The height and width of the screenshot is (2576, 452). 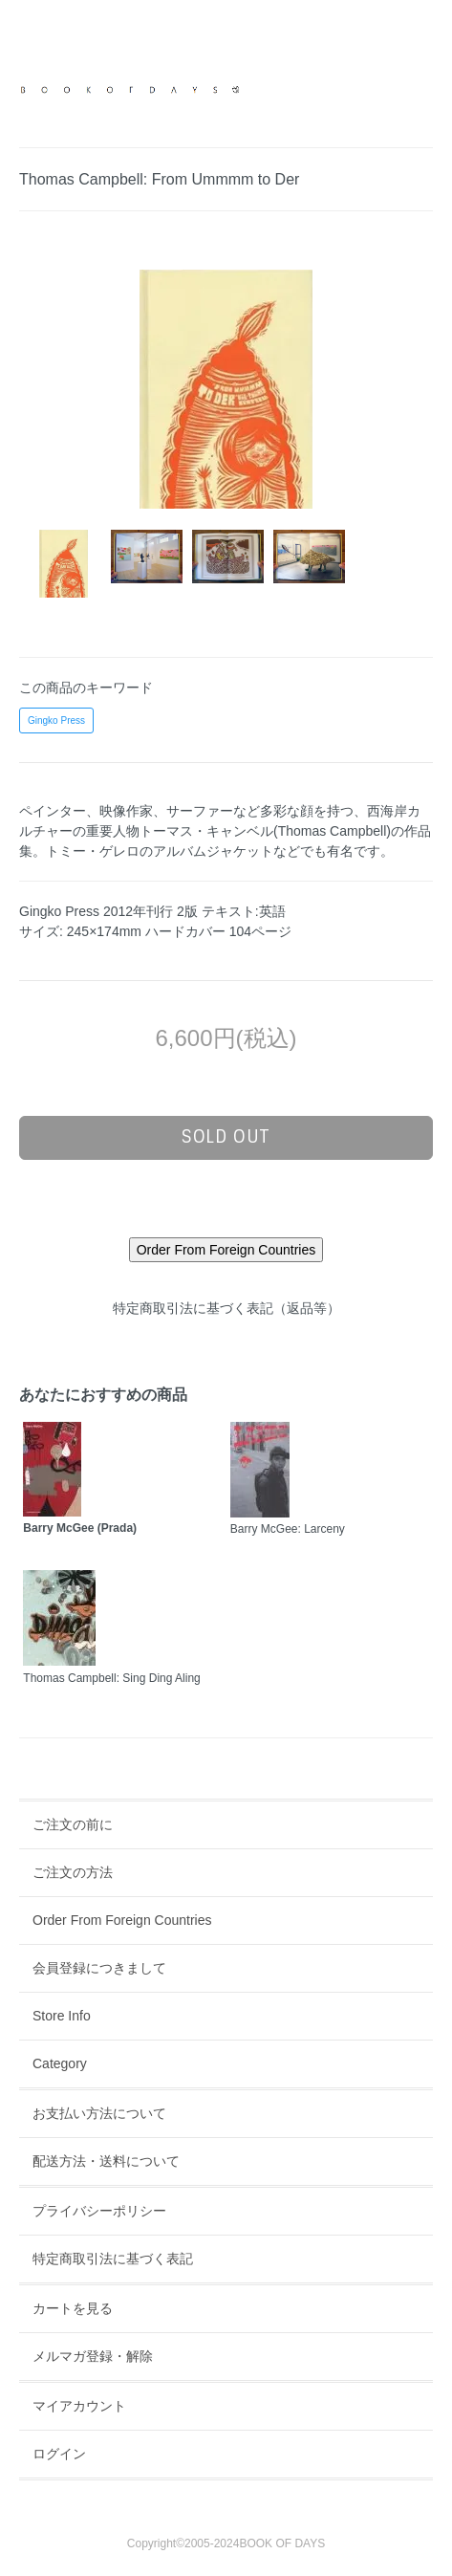 What do you see at coordinates (59, 2453) in the screenshot?
I see `ログイン` at bounding box center [59, 2453].